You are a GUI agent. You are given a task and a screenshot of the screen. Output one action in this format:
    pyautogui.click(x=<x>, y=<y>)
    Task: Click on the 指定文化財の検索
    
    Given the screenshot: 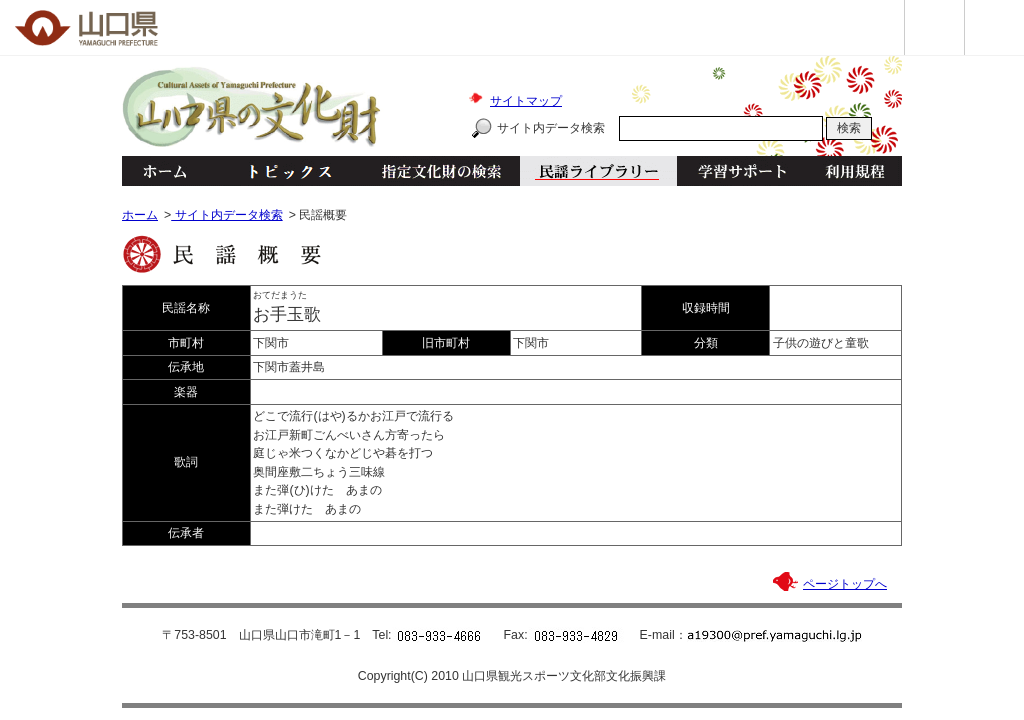 What is the action you would take?
    pyautogui.click(x=441, y=171)
    